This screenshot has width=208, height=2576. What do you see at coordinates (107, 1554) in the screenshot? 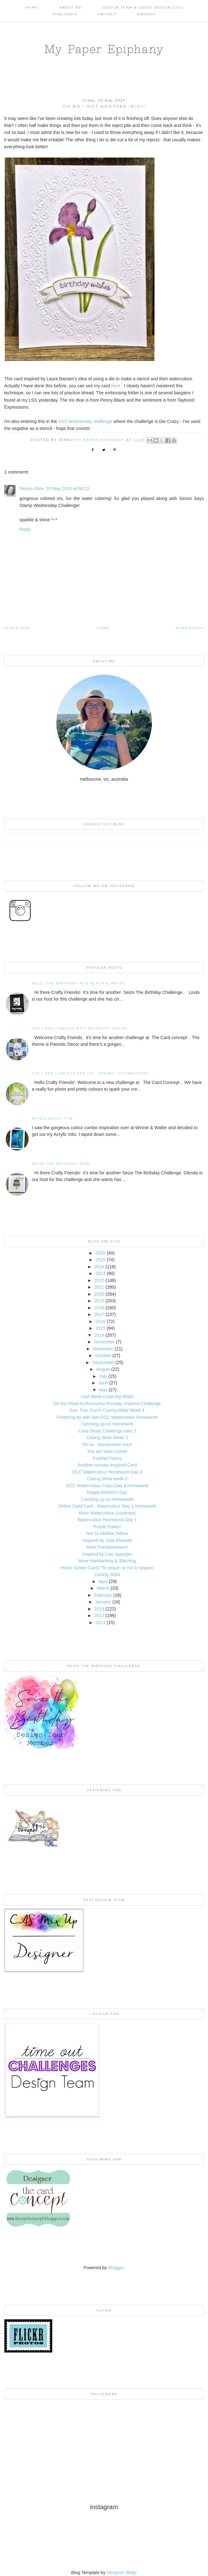
I see `Inspired by Lisa Spangler` at bounding box center [107, 1554].